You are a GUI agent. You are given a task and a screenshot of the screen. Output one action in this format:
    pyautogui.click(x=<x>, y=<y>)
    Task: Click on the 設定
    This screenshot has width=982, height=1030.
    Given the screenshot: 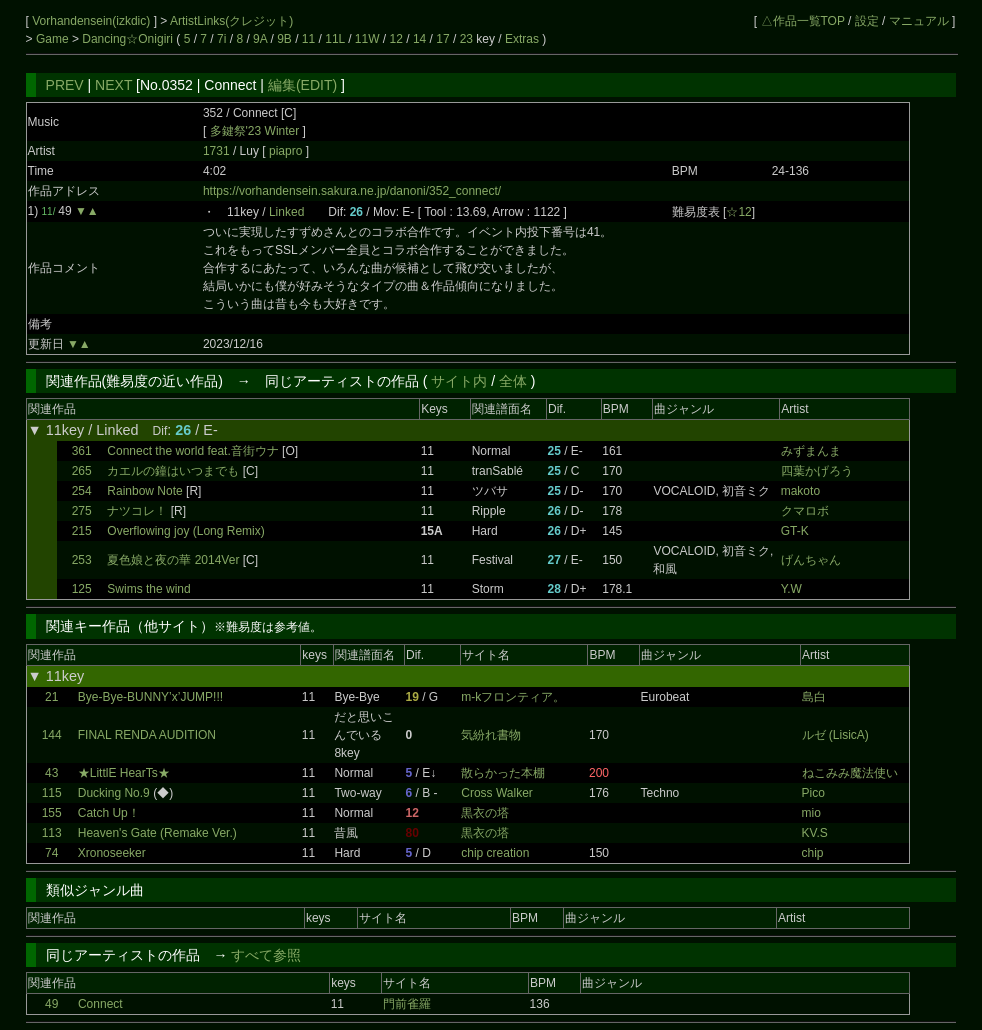 What is the action you would take?
    pyautogui.click(x=867, y=21)
    